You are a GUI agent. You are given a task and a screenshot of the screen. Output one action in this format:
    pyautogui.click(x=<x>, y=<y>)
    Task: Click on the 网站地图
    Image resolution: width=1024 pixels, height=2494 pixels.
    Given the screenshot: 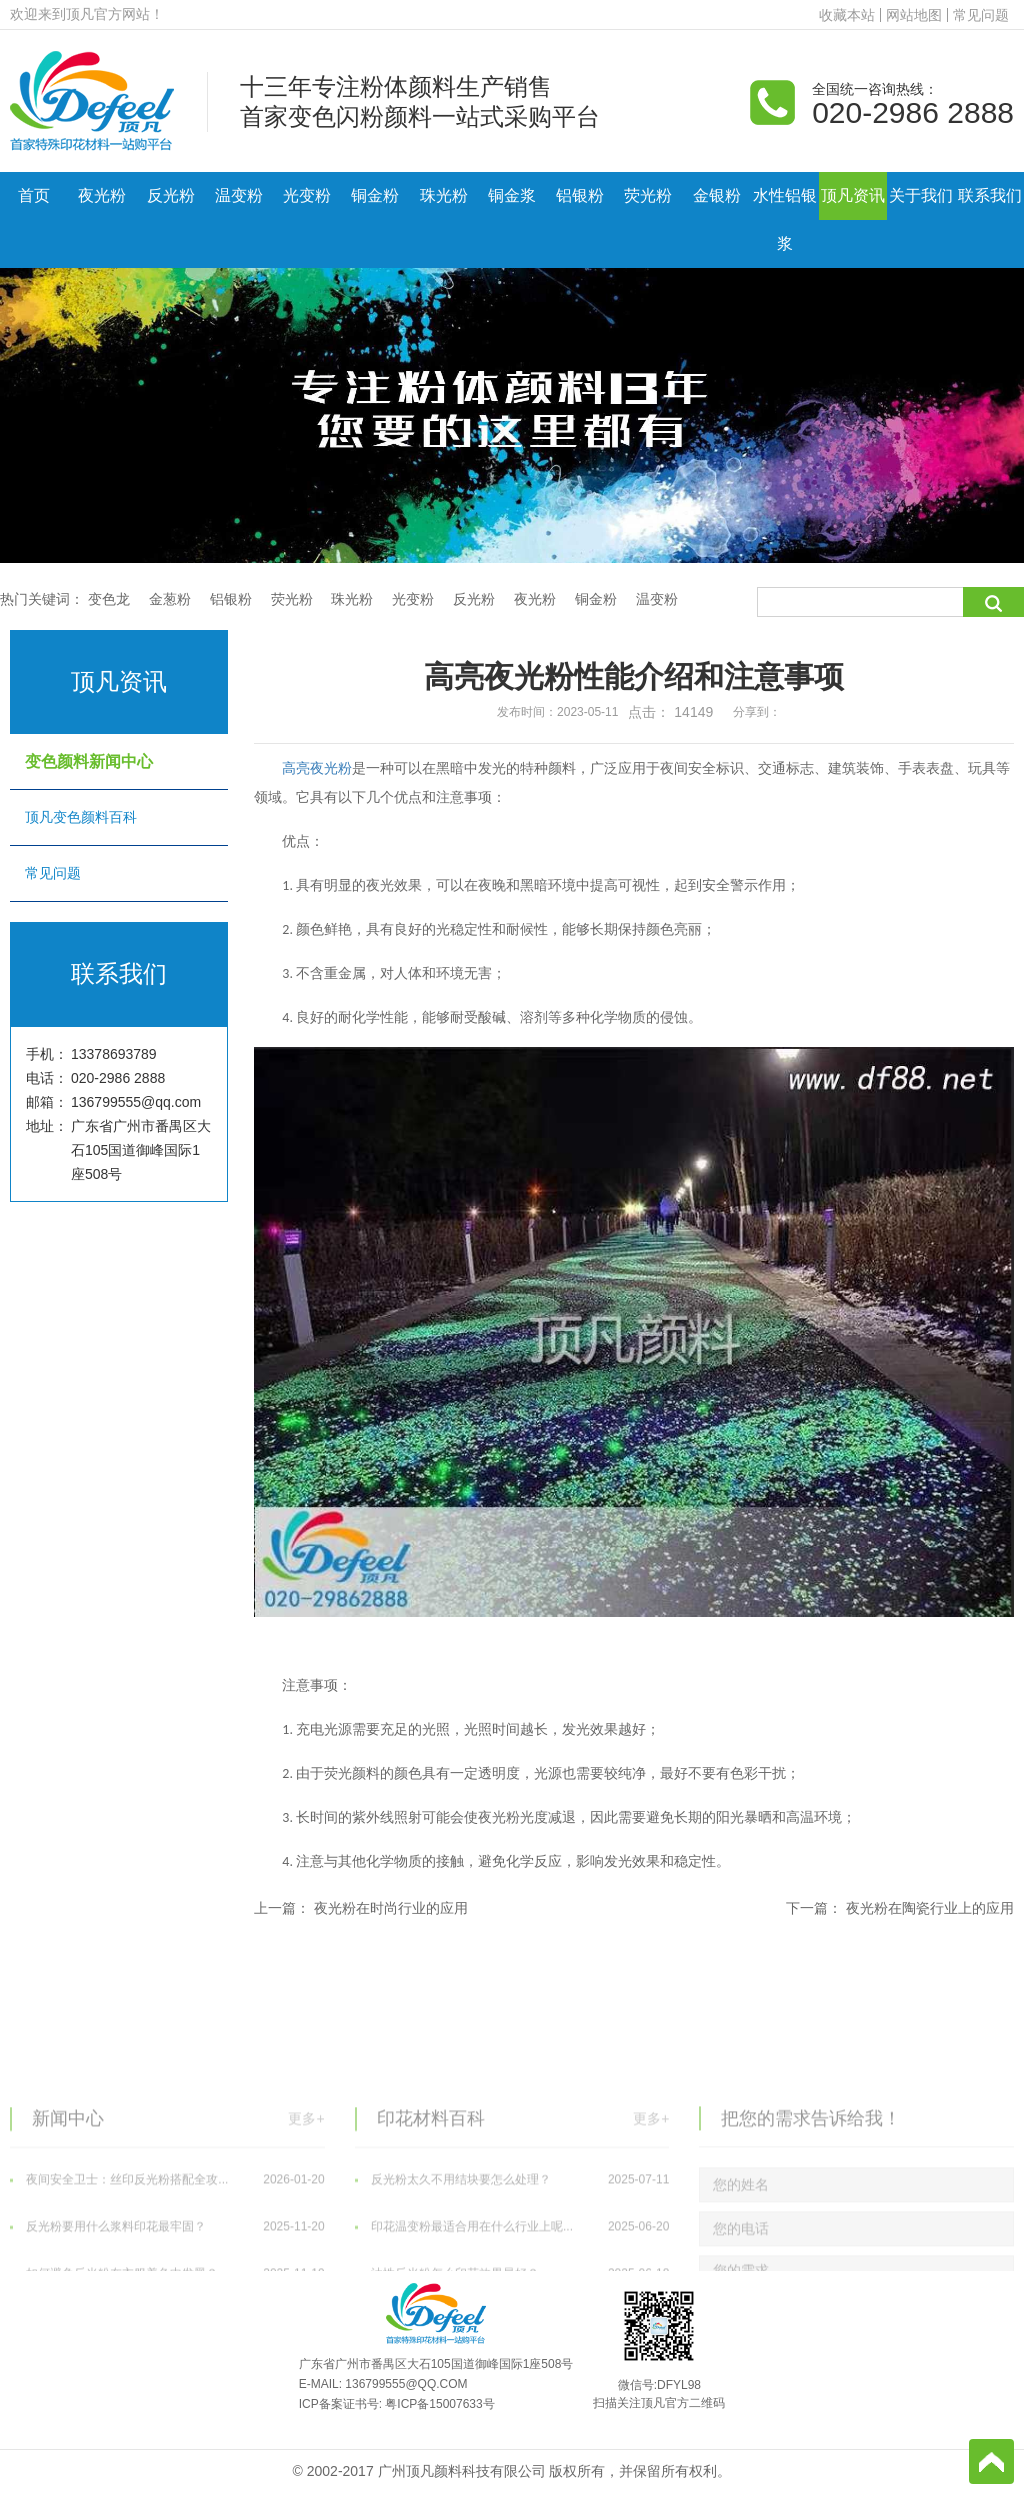 What is the action you would take?
    pyautogui.click(x=914, y=15)
    